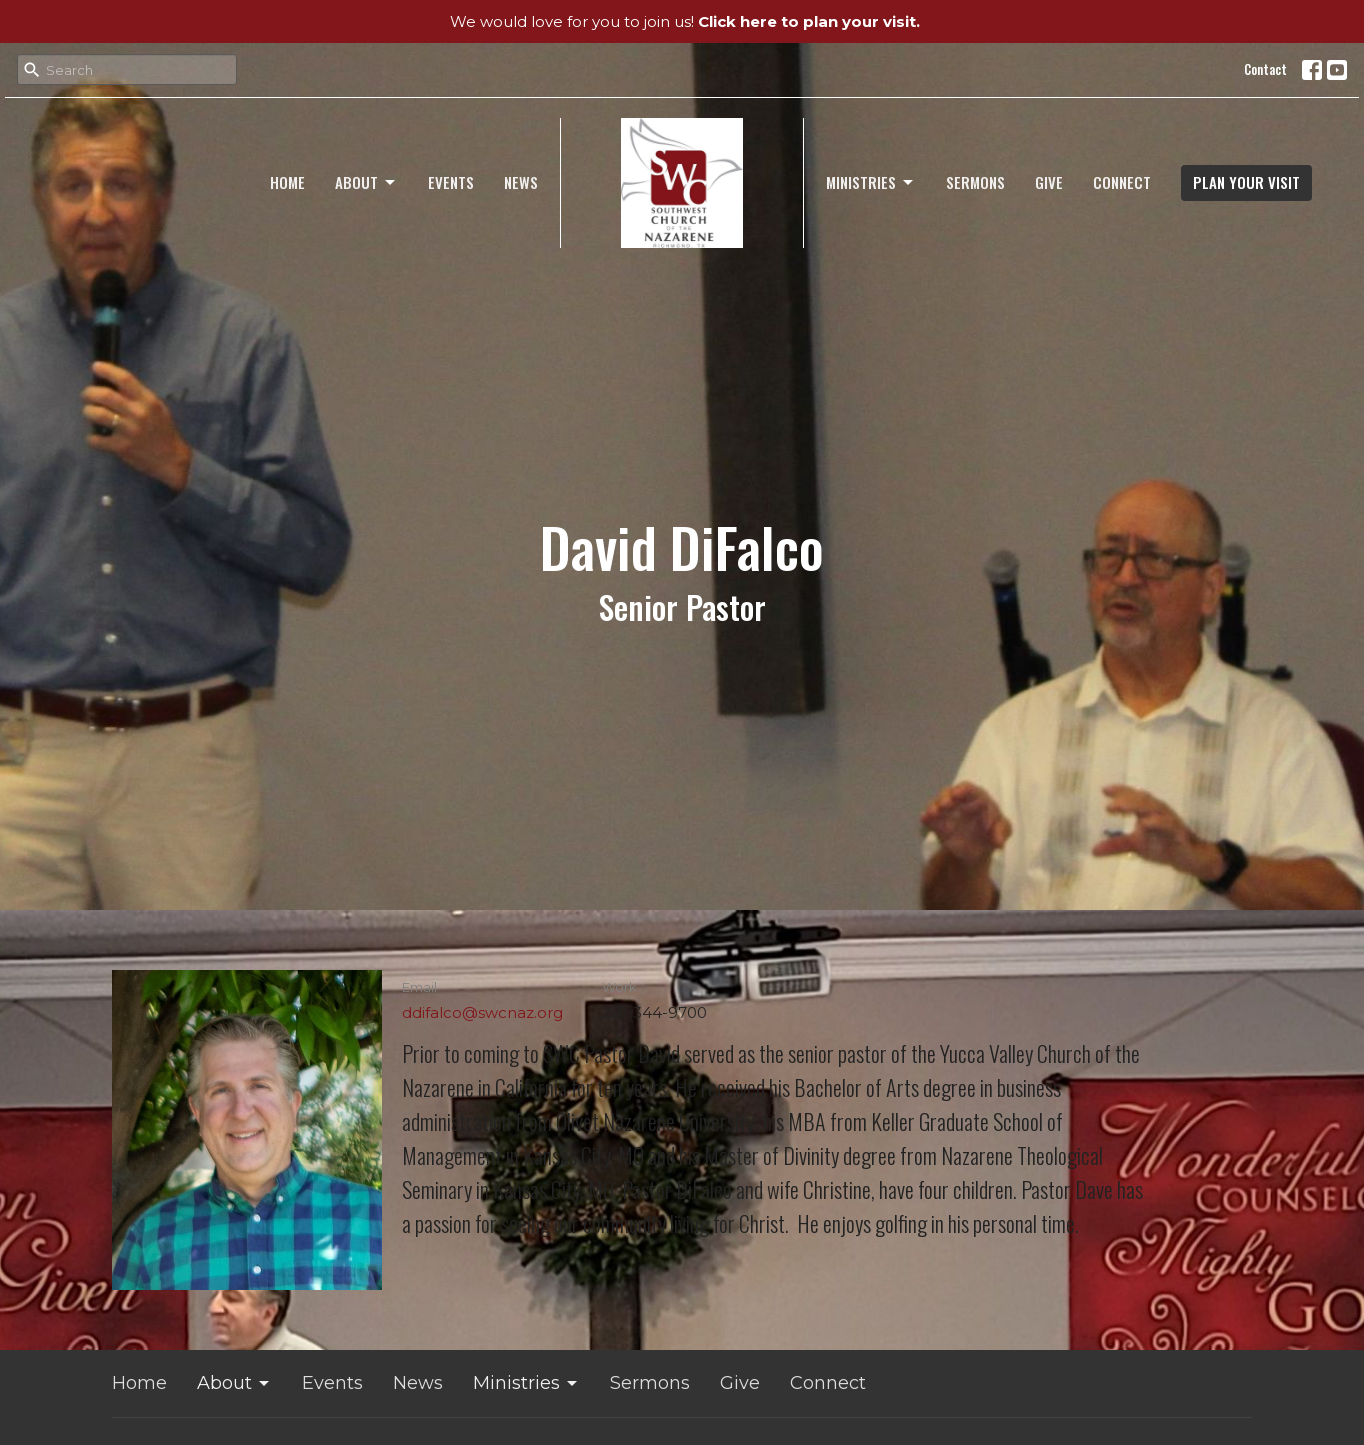 This screenshot has width=1364, height=1445. I want to click on Contact, so click(1265, 69).